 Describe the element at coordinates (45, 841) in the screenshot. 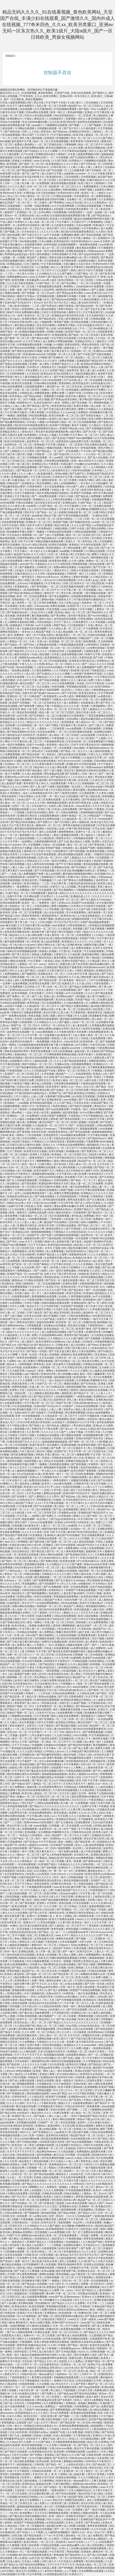

I see `女教师被调教到性隶` at that location.